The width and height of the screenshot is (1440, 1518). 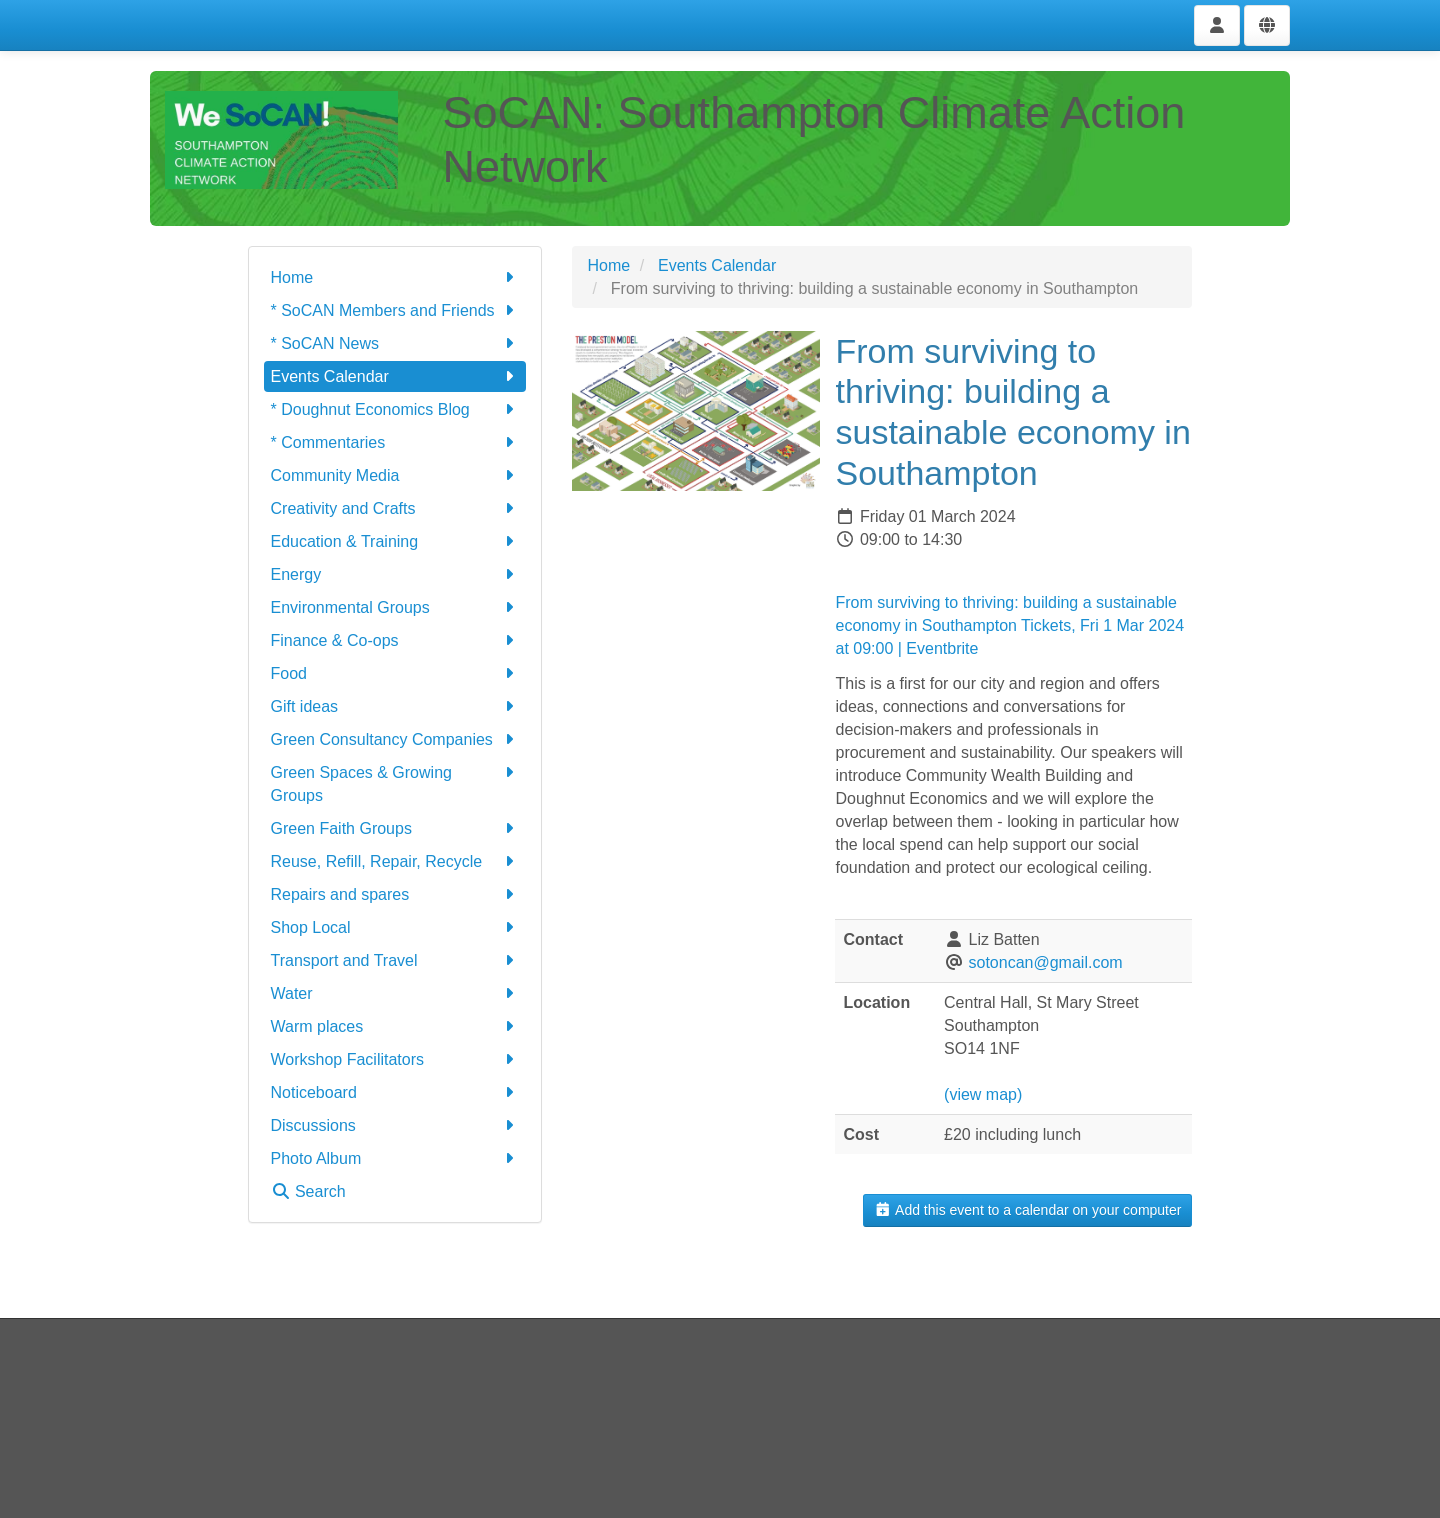 What do you see at coordinates (308, 1191) in the screenshot?
I see `Search` at bounding box center [308, 1191].